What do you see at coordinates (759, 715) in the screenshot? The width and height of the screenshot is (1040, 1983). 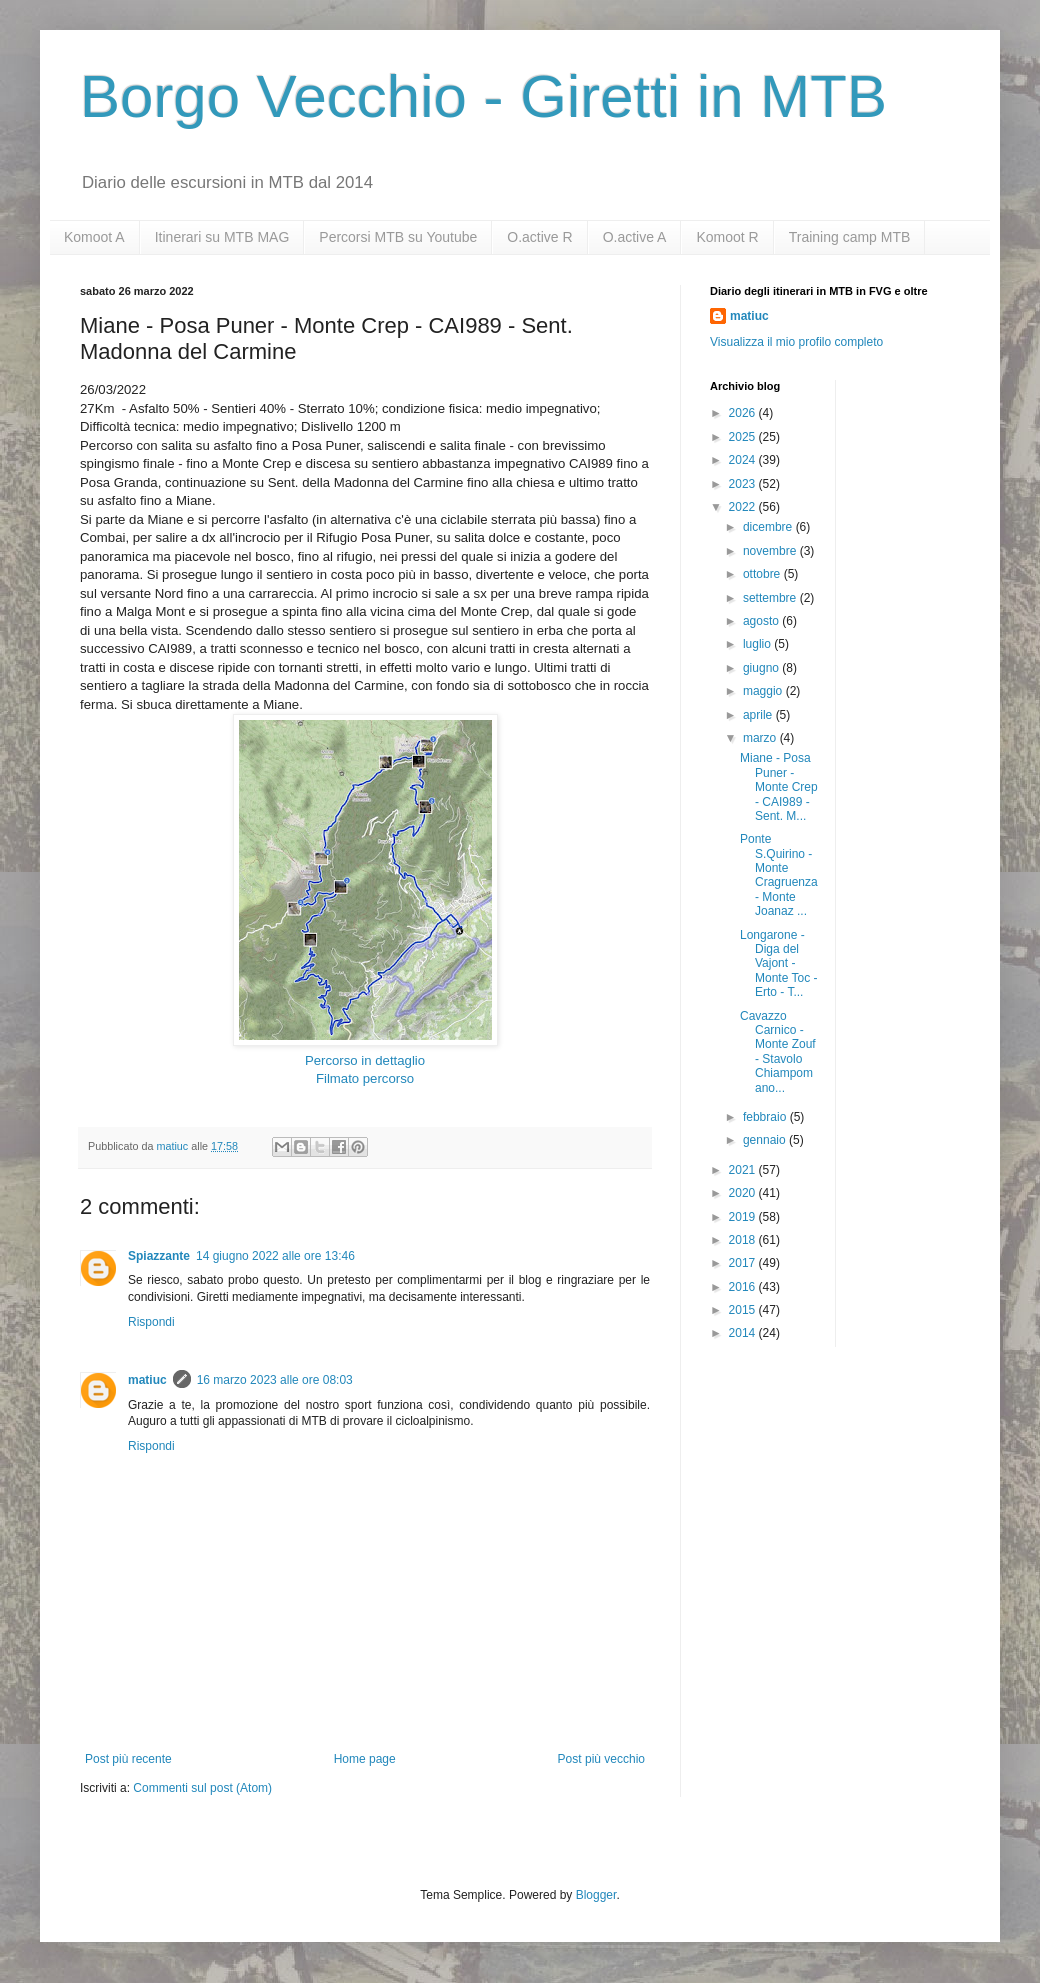 I see `aprile` at bounding box center [759, 715].